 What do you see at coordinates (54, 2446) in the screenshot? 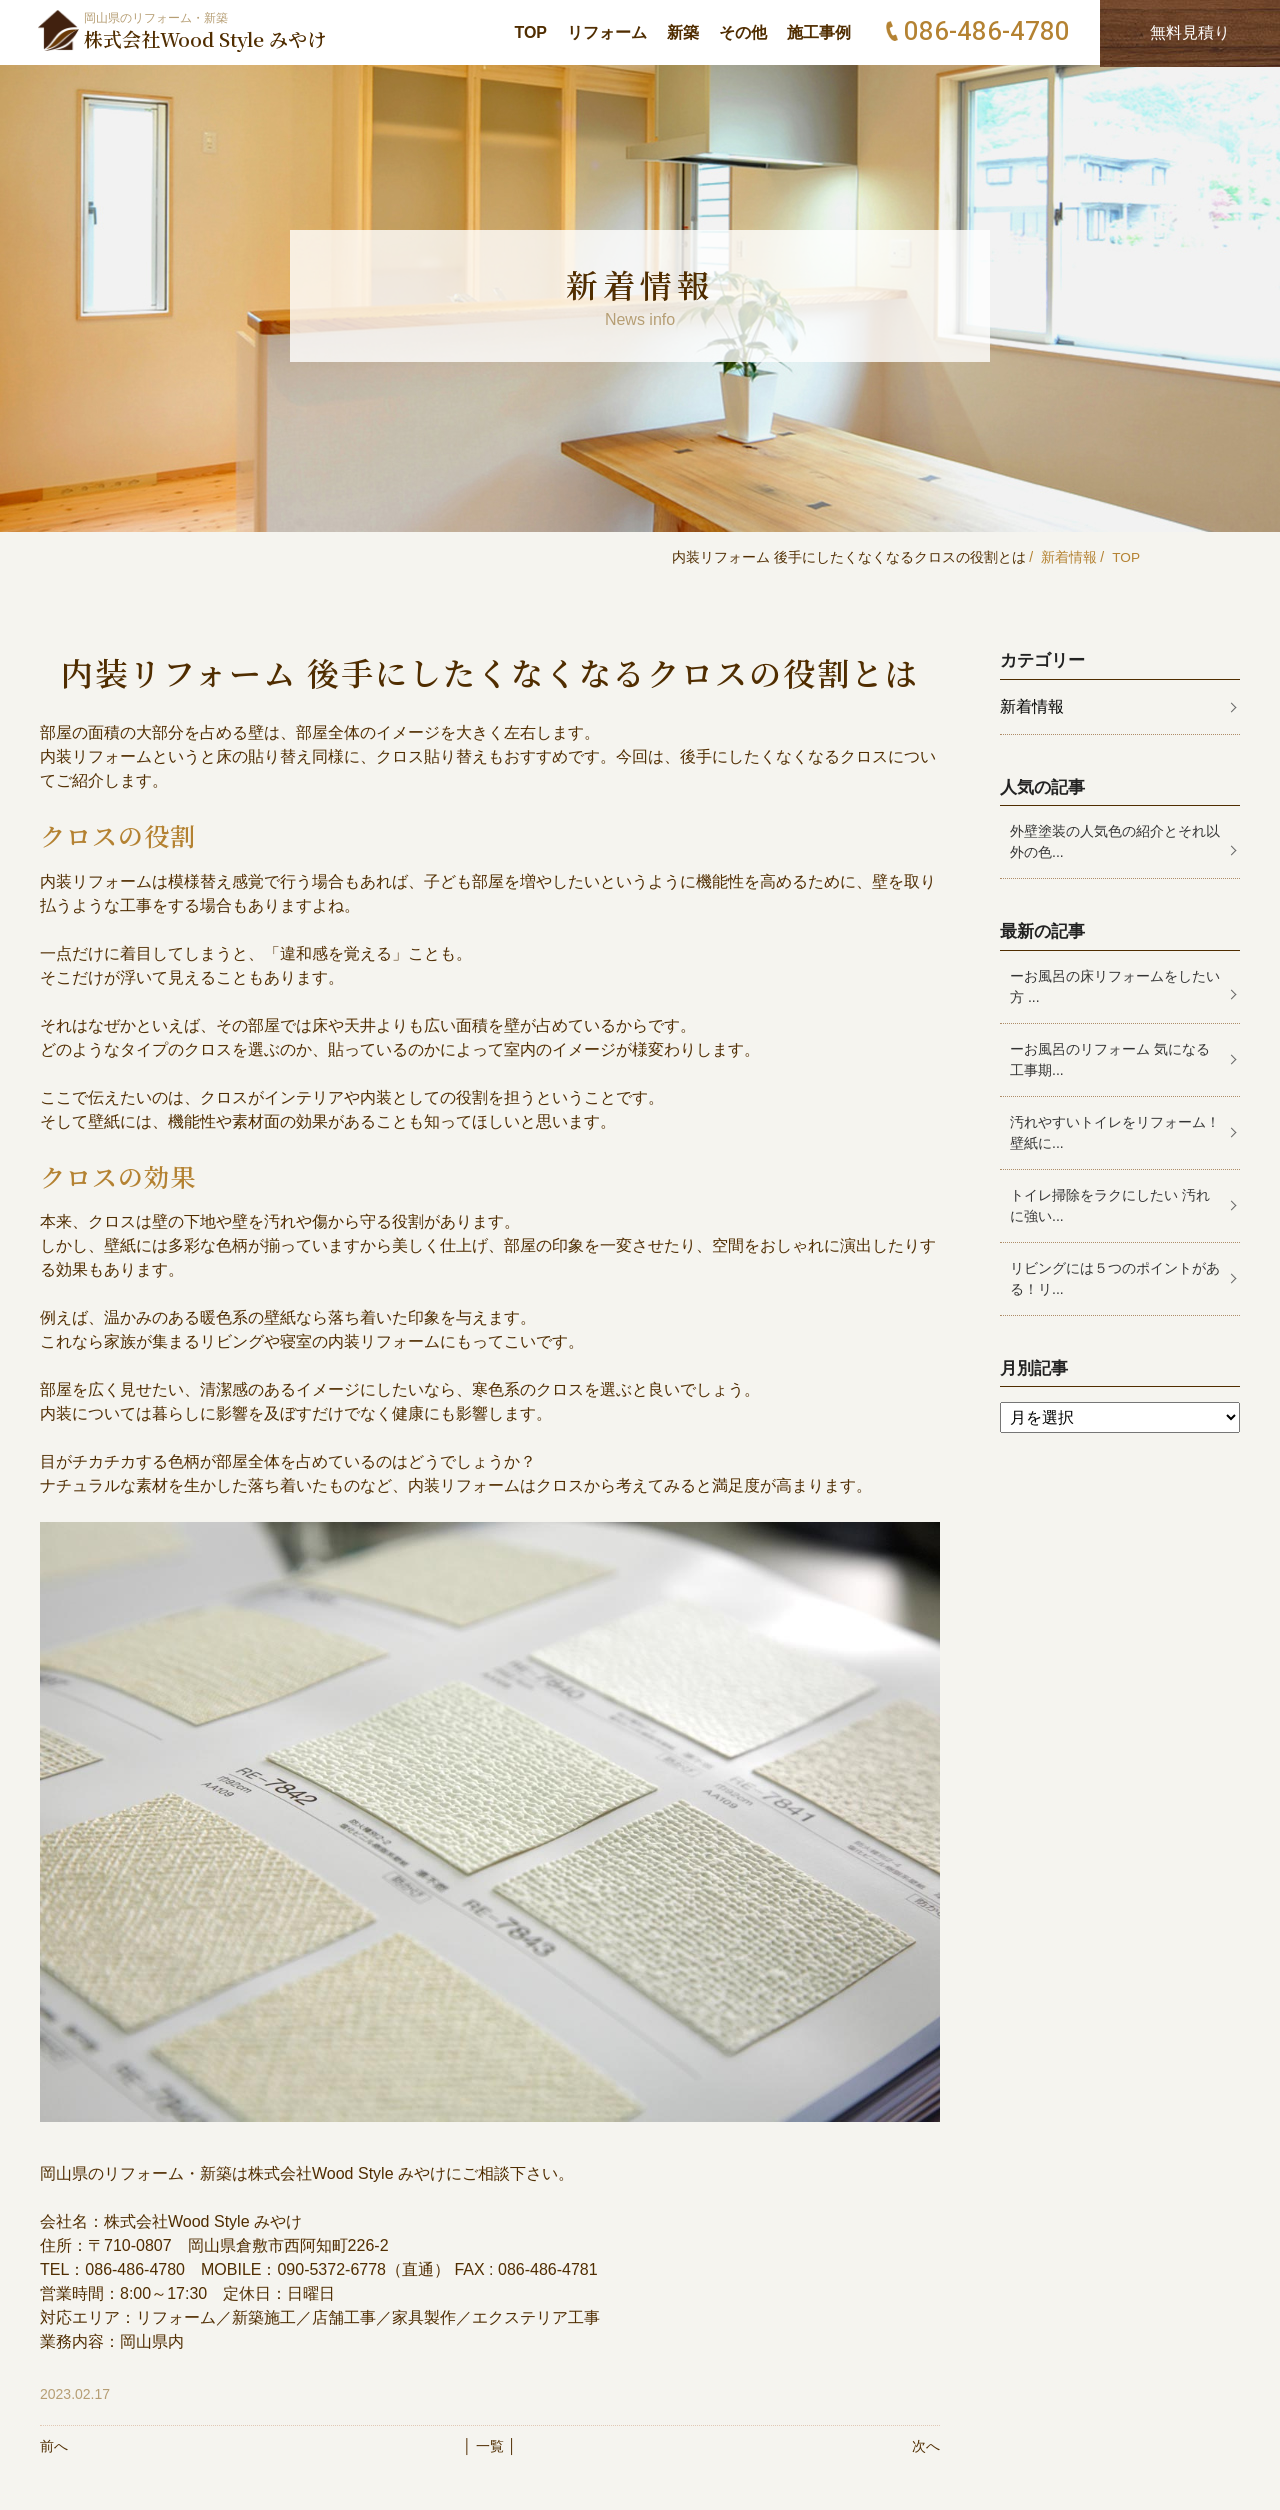
I see `前へ` at bounding box center [54, 2446].